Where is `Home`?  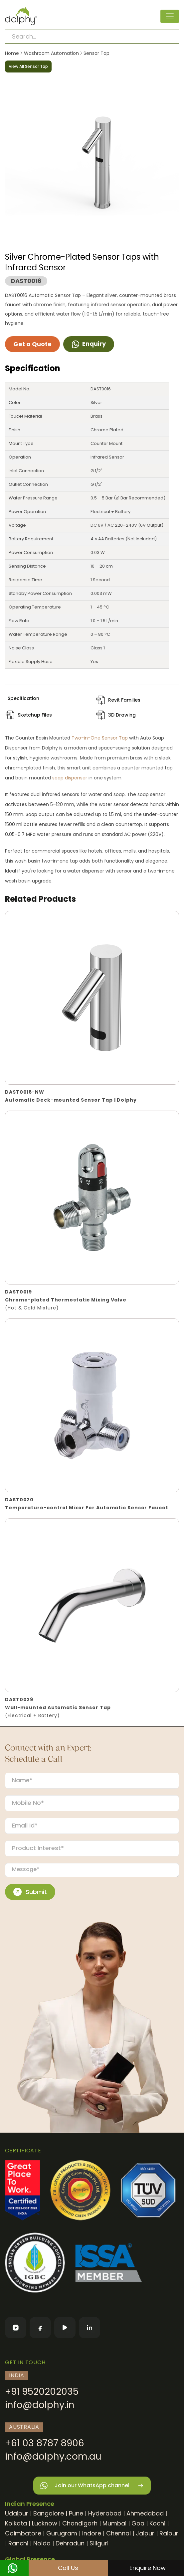
Home is located at coordinates (12, 53).